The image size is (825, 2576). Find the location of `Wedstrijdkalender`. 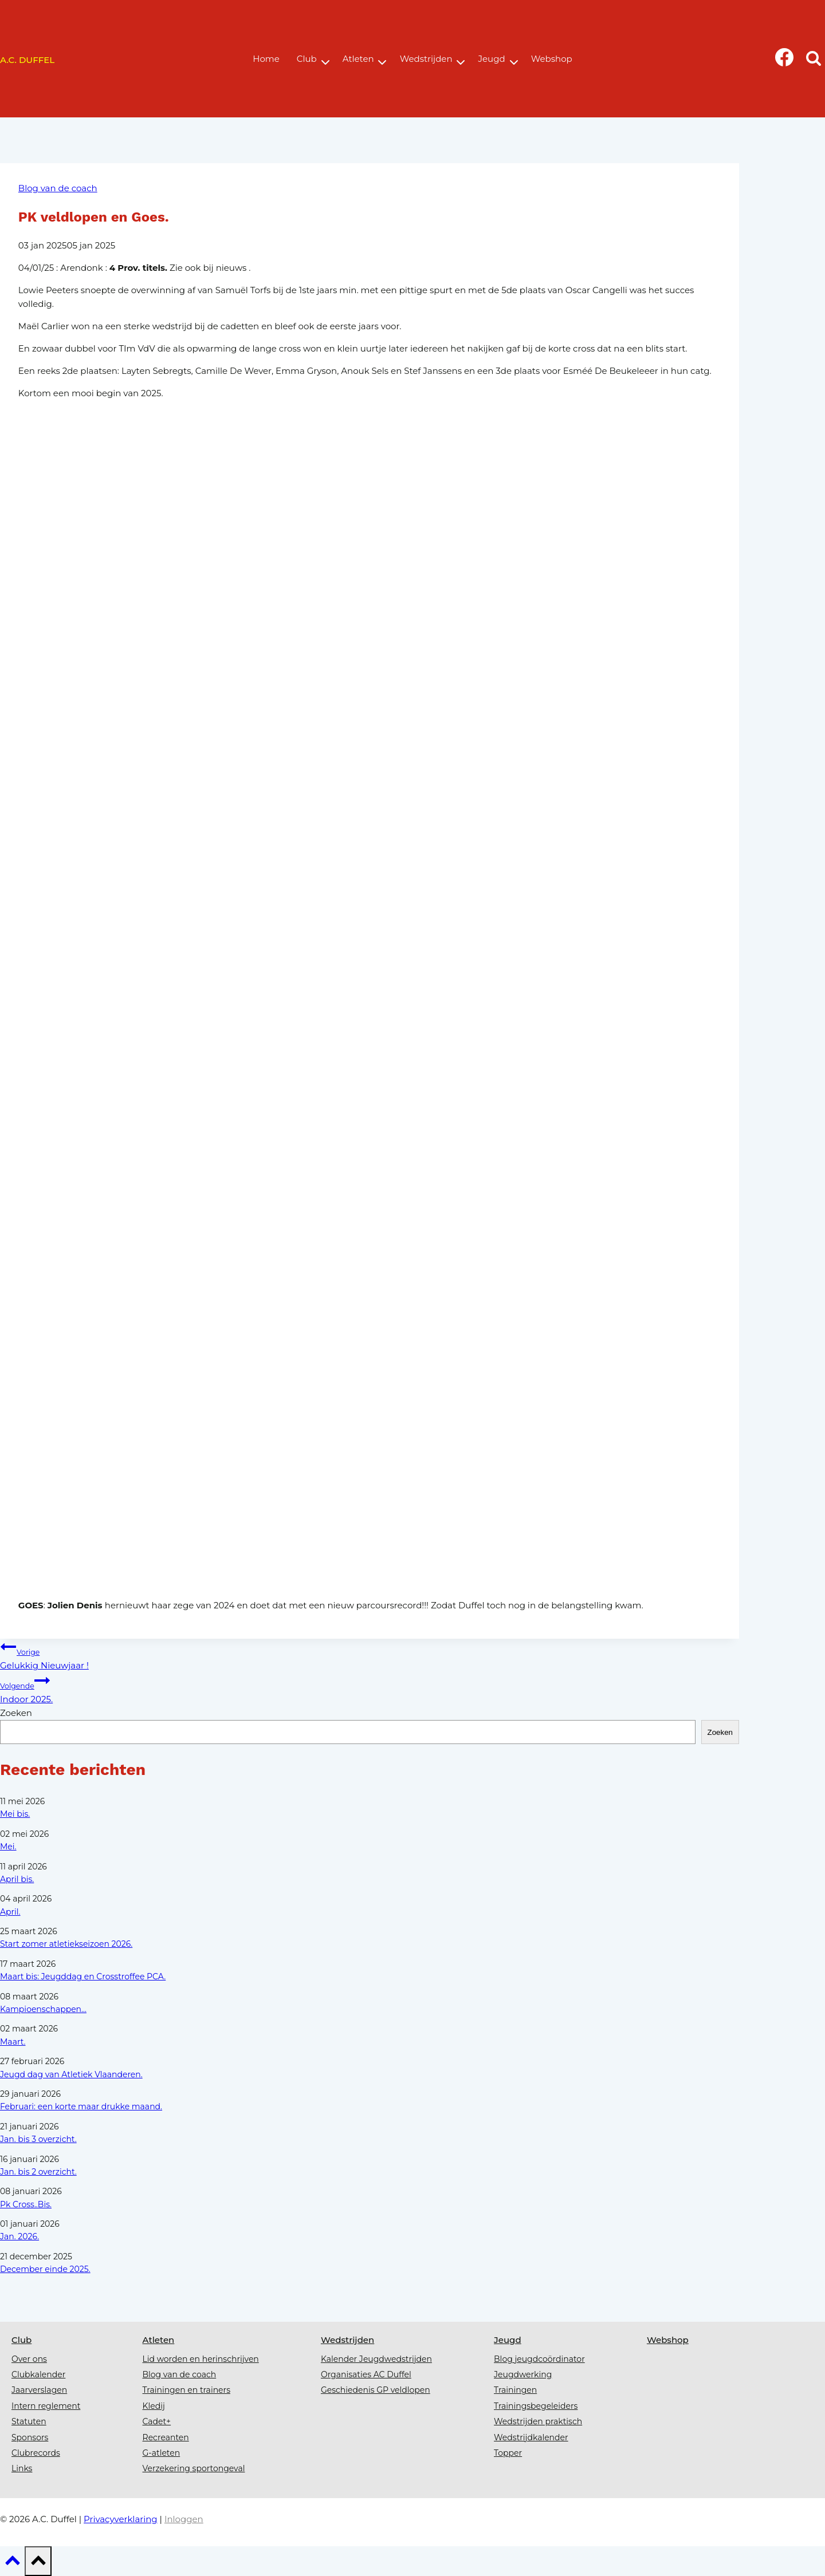

Wedstrijdkalender is located at coordinates (531, 2437).